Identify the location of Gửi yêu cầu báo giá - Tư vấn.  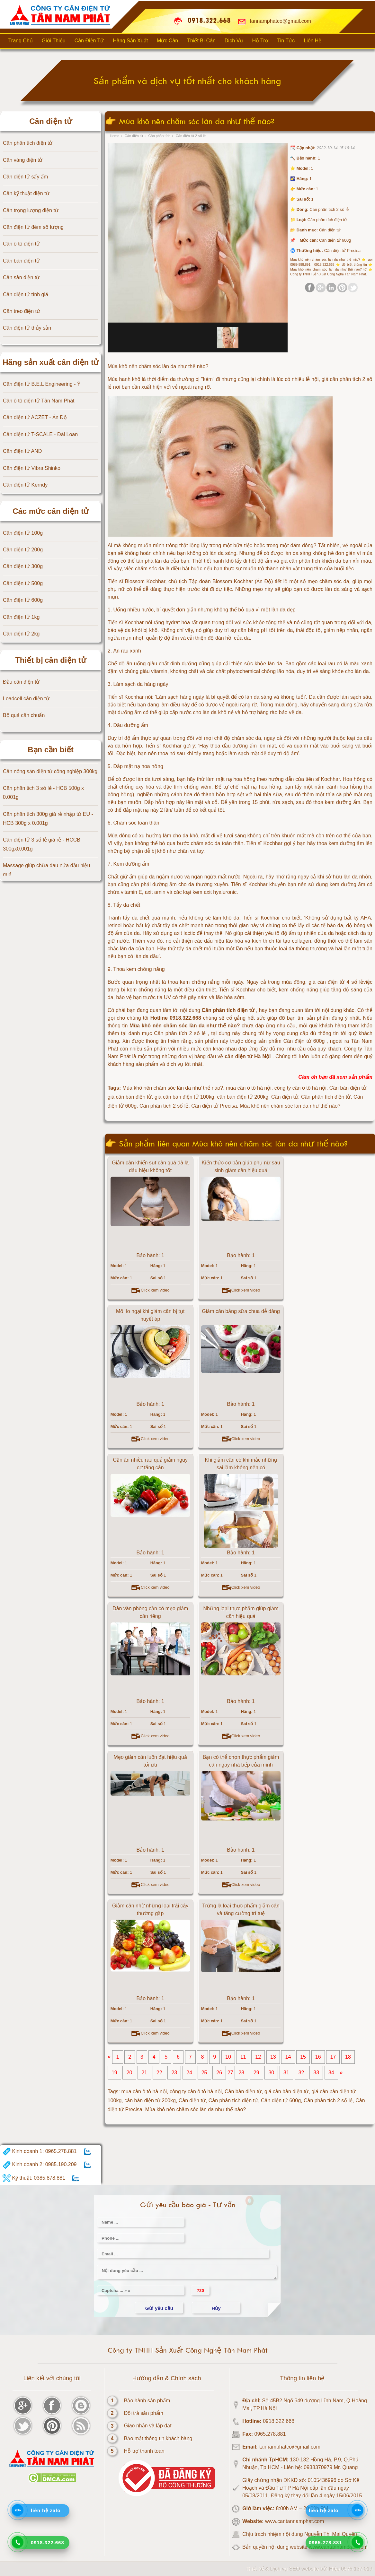
(187, 2204).